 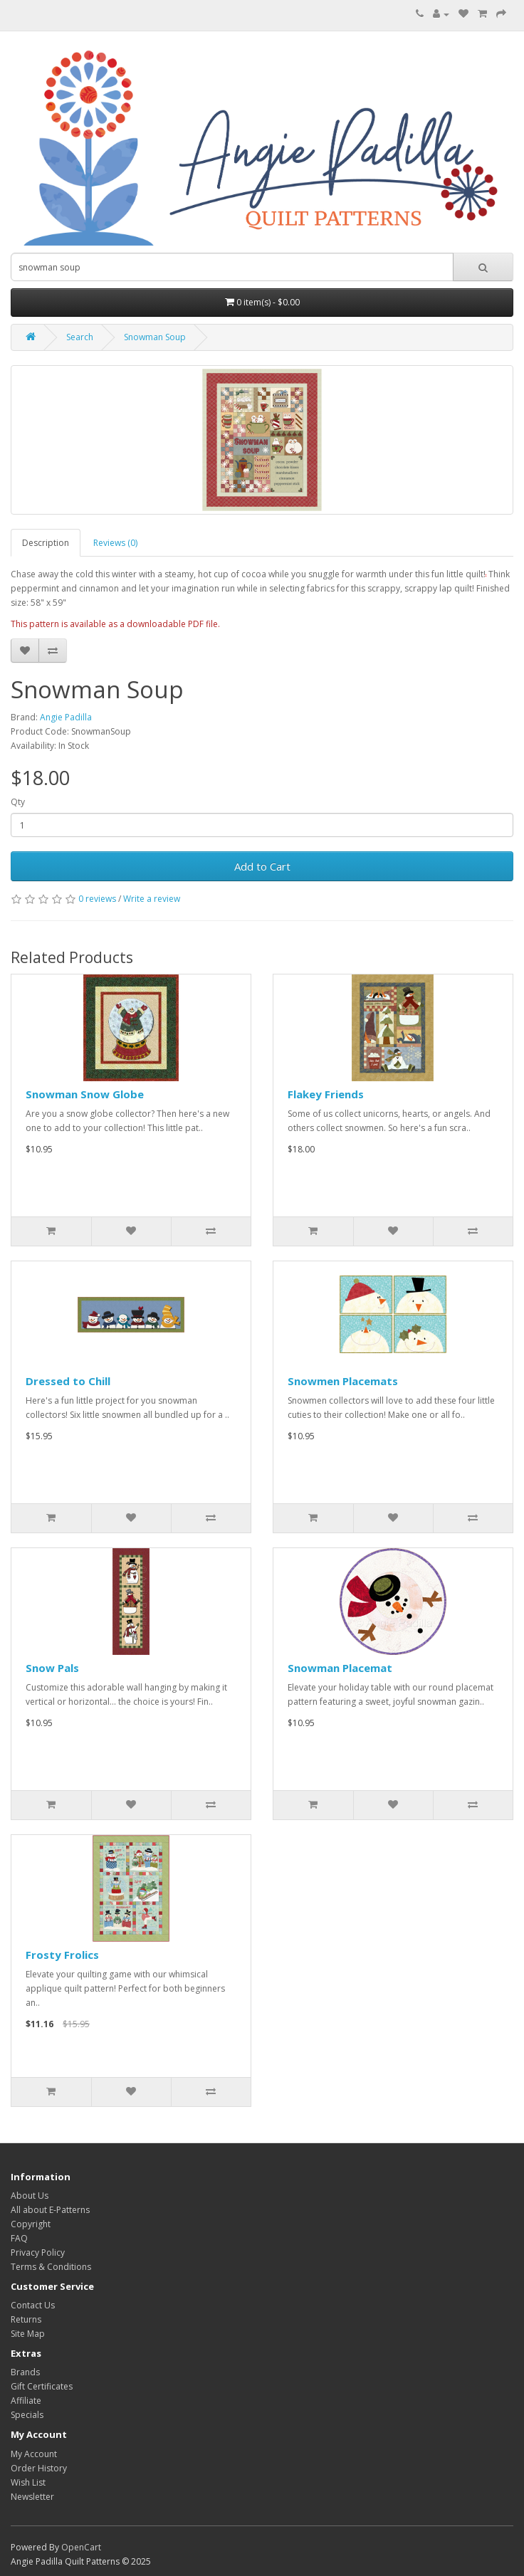 I want to click on Wish List, so click(x=28, y=2482).